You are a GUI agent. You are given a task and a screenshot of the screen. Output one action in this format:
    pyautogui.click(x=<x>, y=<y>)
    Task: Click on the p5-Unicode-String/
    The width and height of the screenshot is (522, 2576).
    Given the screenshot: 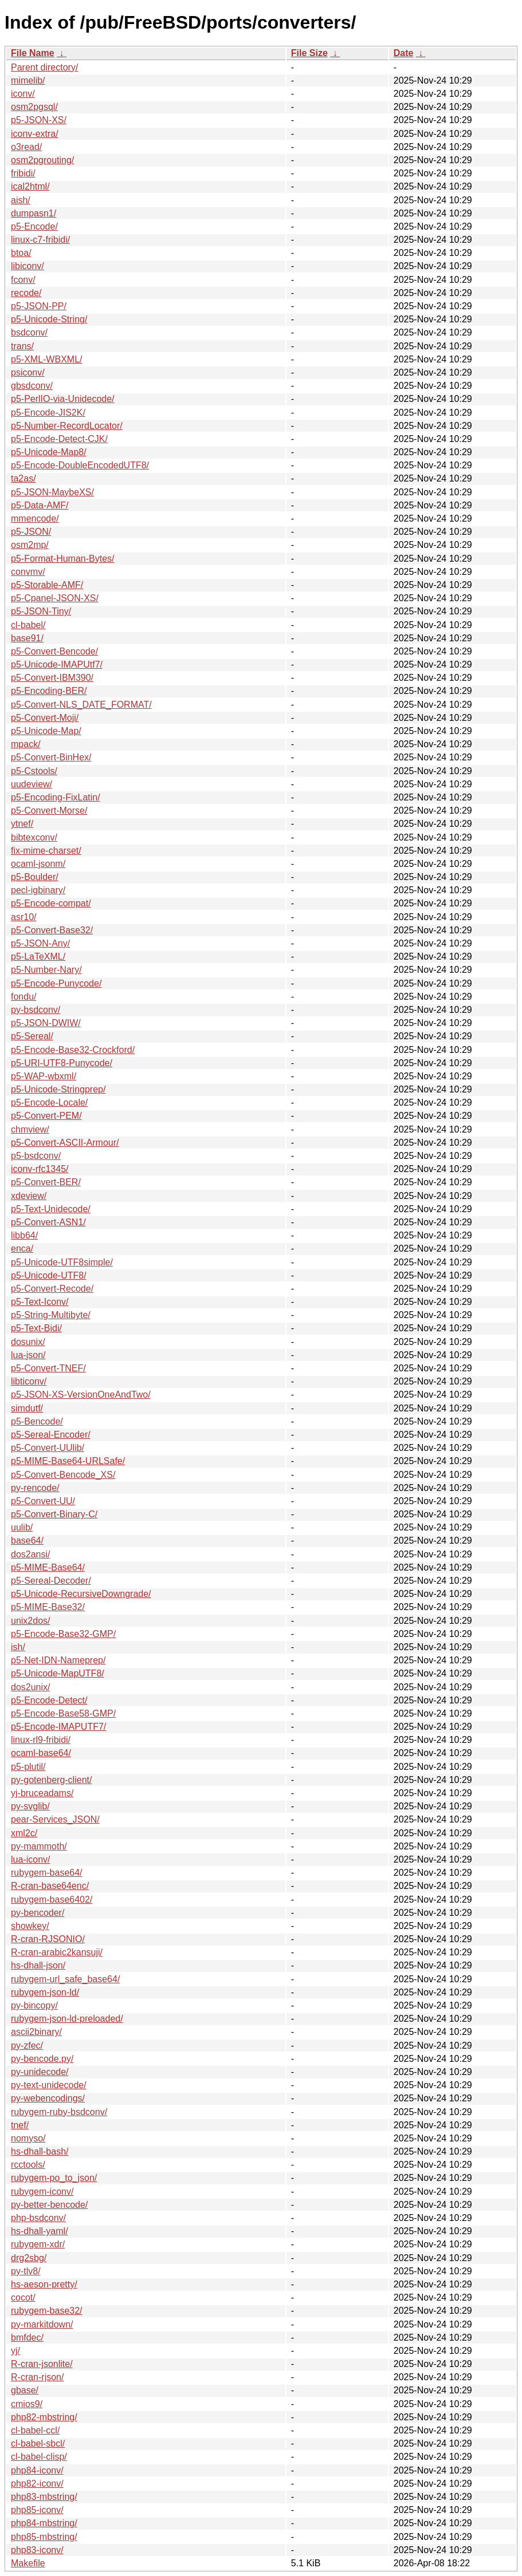 What is the action you would take?
    pyautogui.click(x=49, y=319)
    